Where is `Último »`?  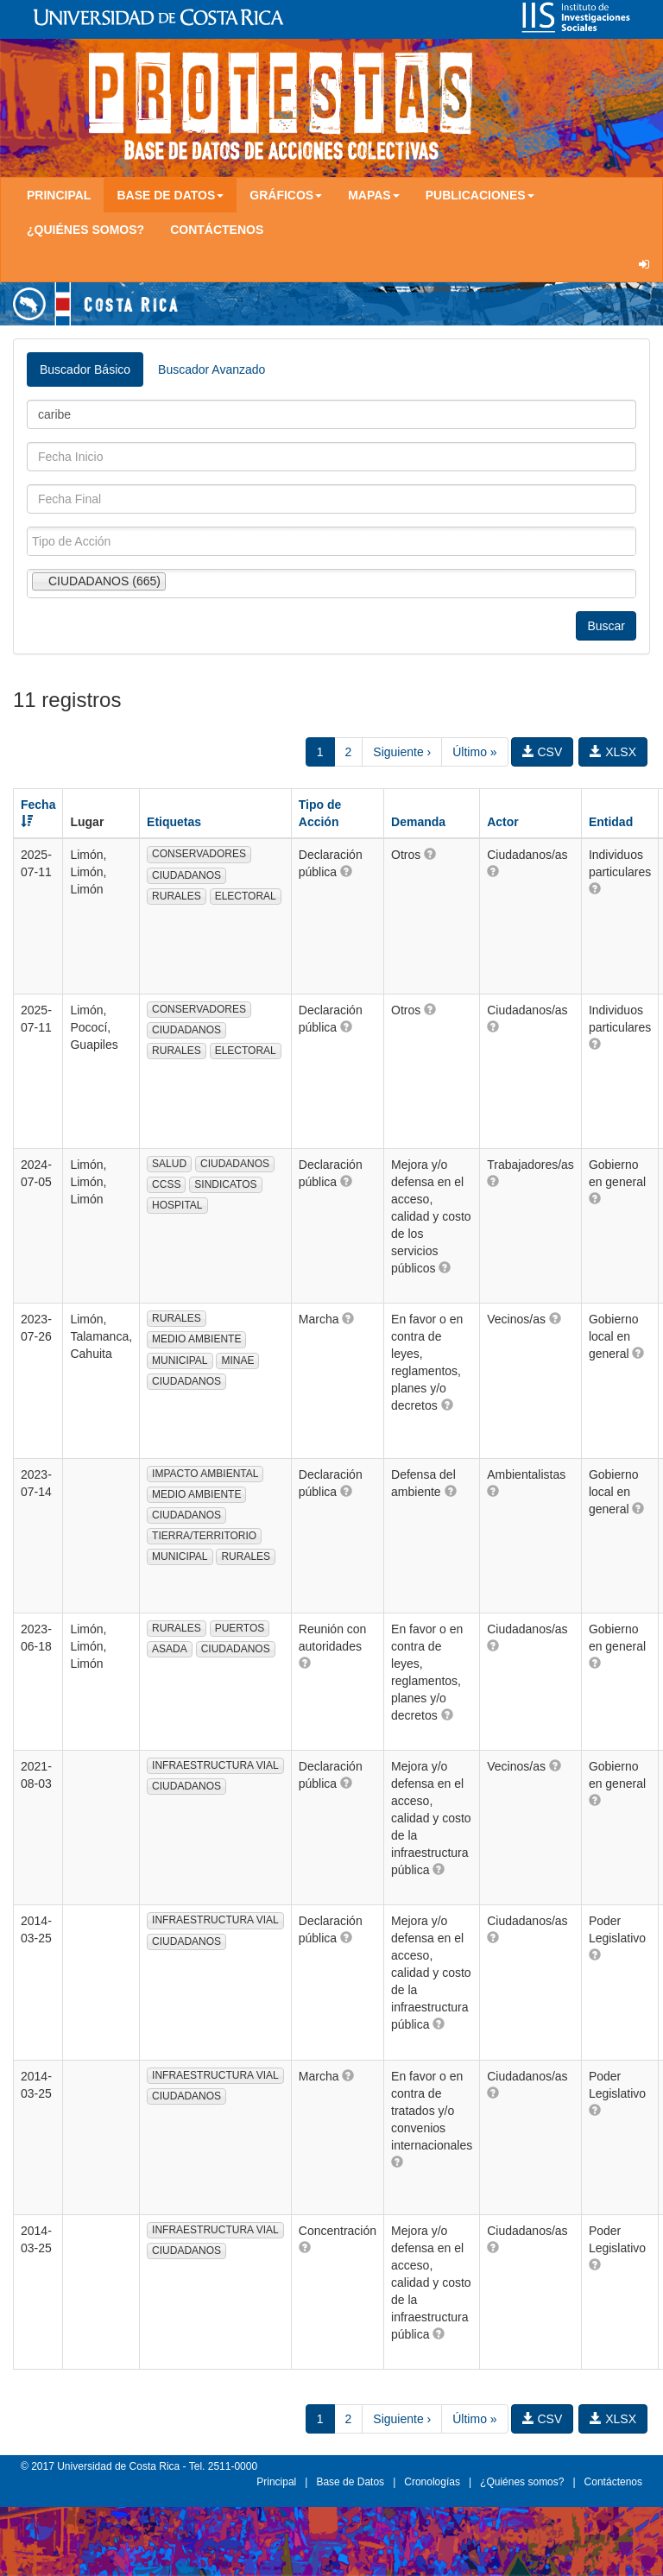 Último » is located at coordinates (474, 752).